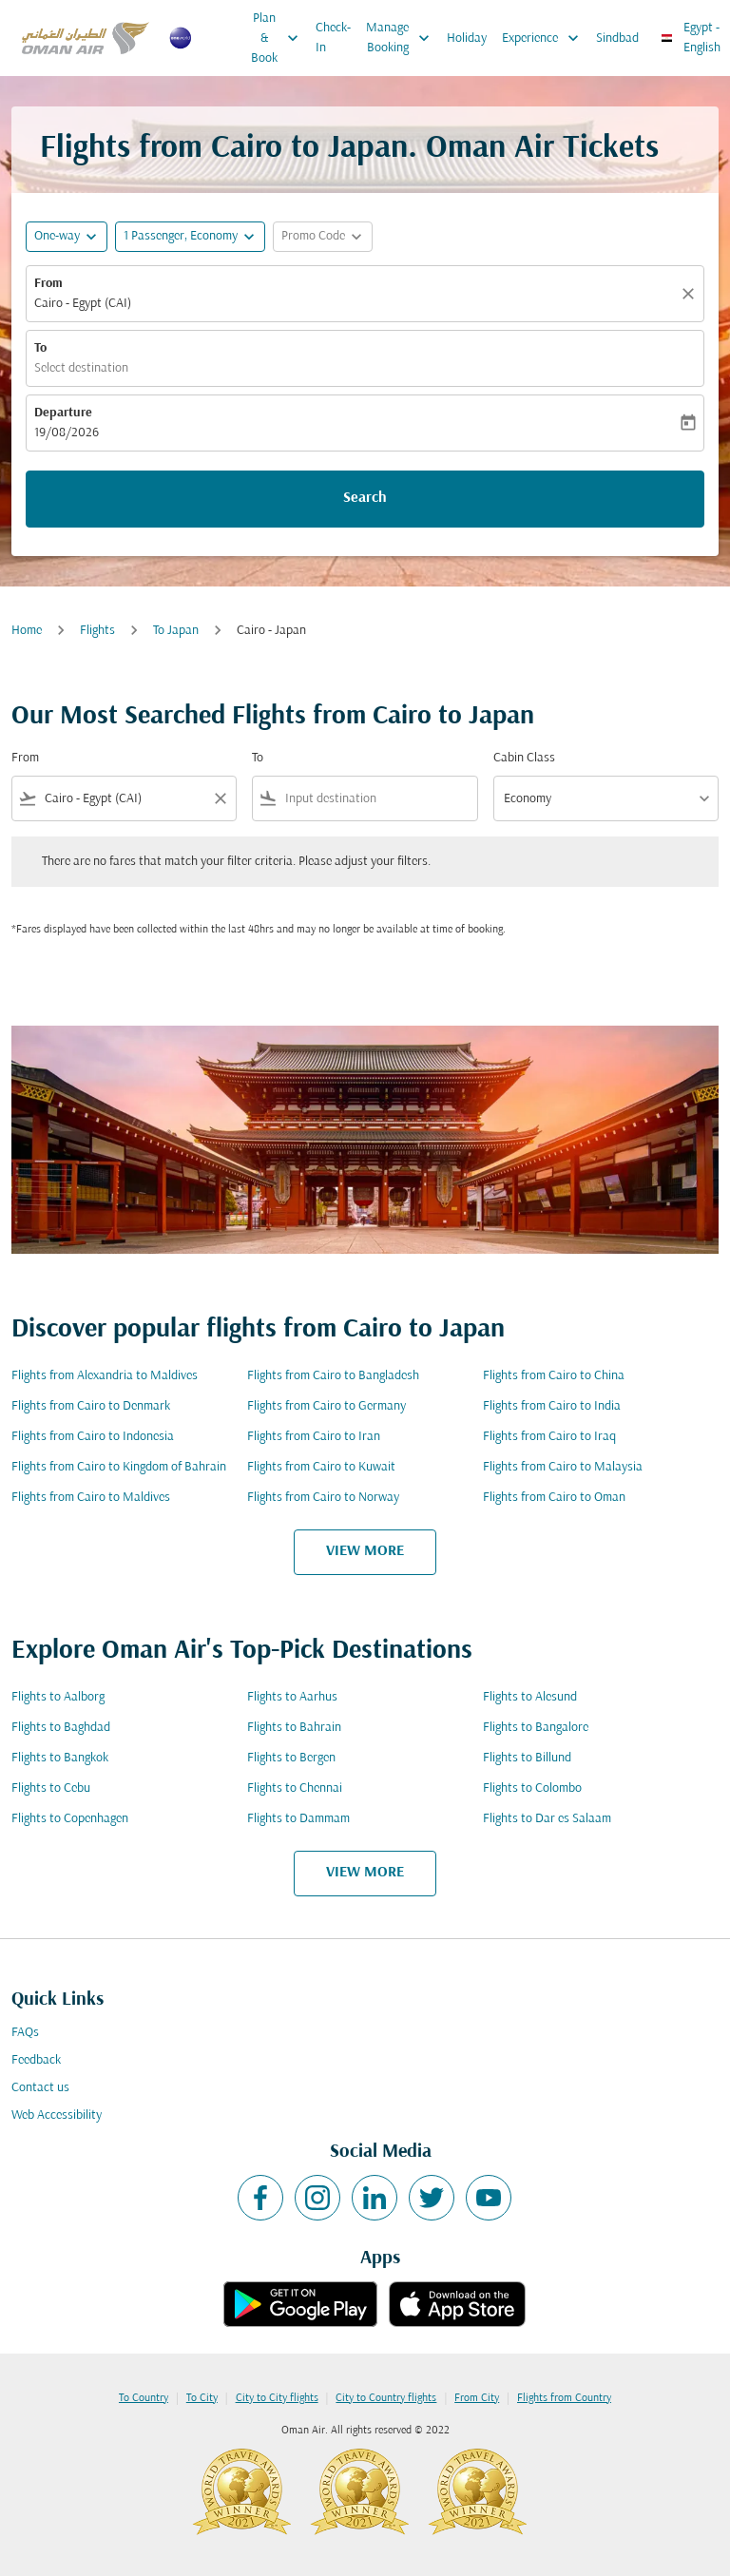  Describe the element at coordinates (279, 38) in the screenshot. I see `Plan & Book` at that location.